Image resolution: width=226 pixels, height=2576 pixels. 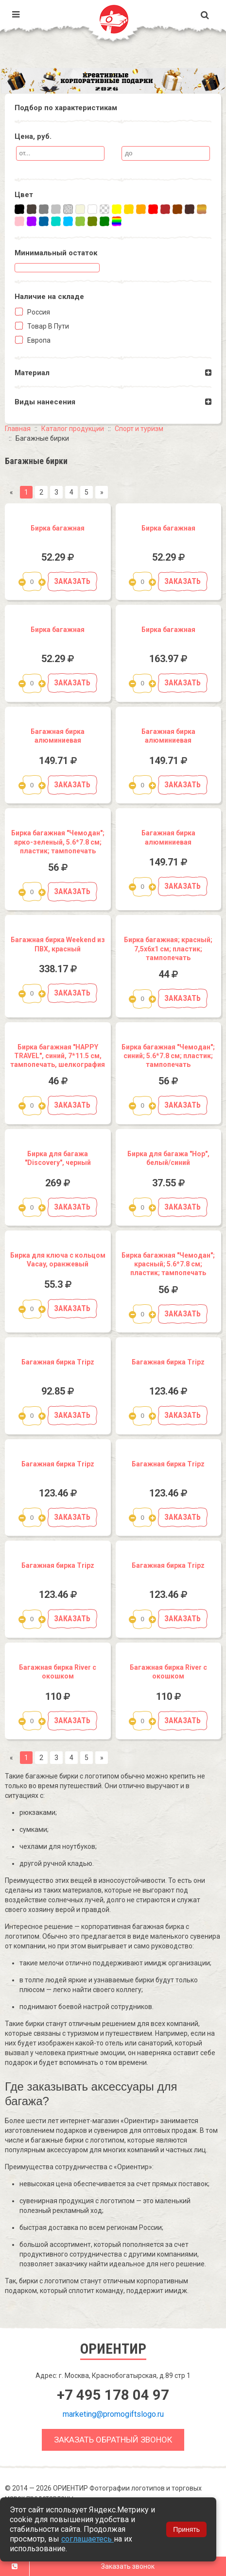 What do you see at coordinates (113, 2439) in the screenshot?
I see `Заказать обратный звонок` at bounding box center [113, 2439].